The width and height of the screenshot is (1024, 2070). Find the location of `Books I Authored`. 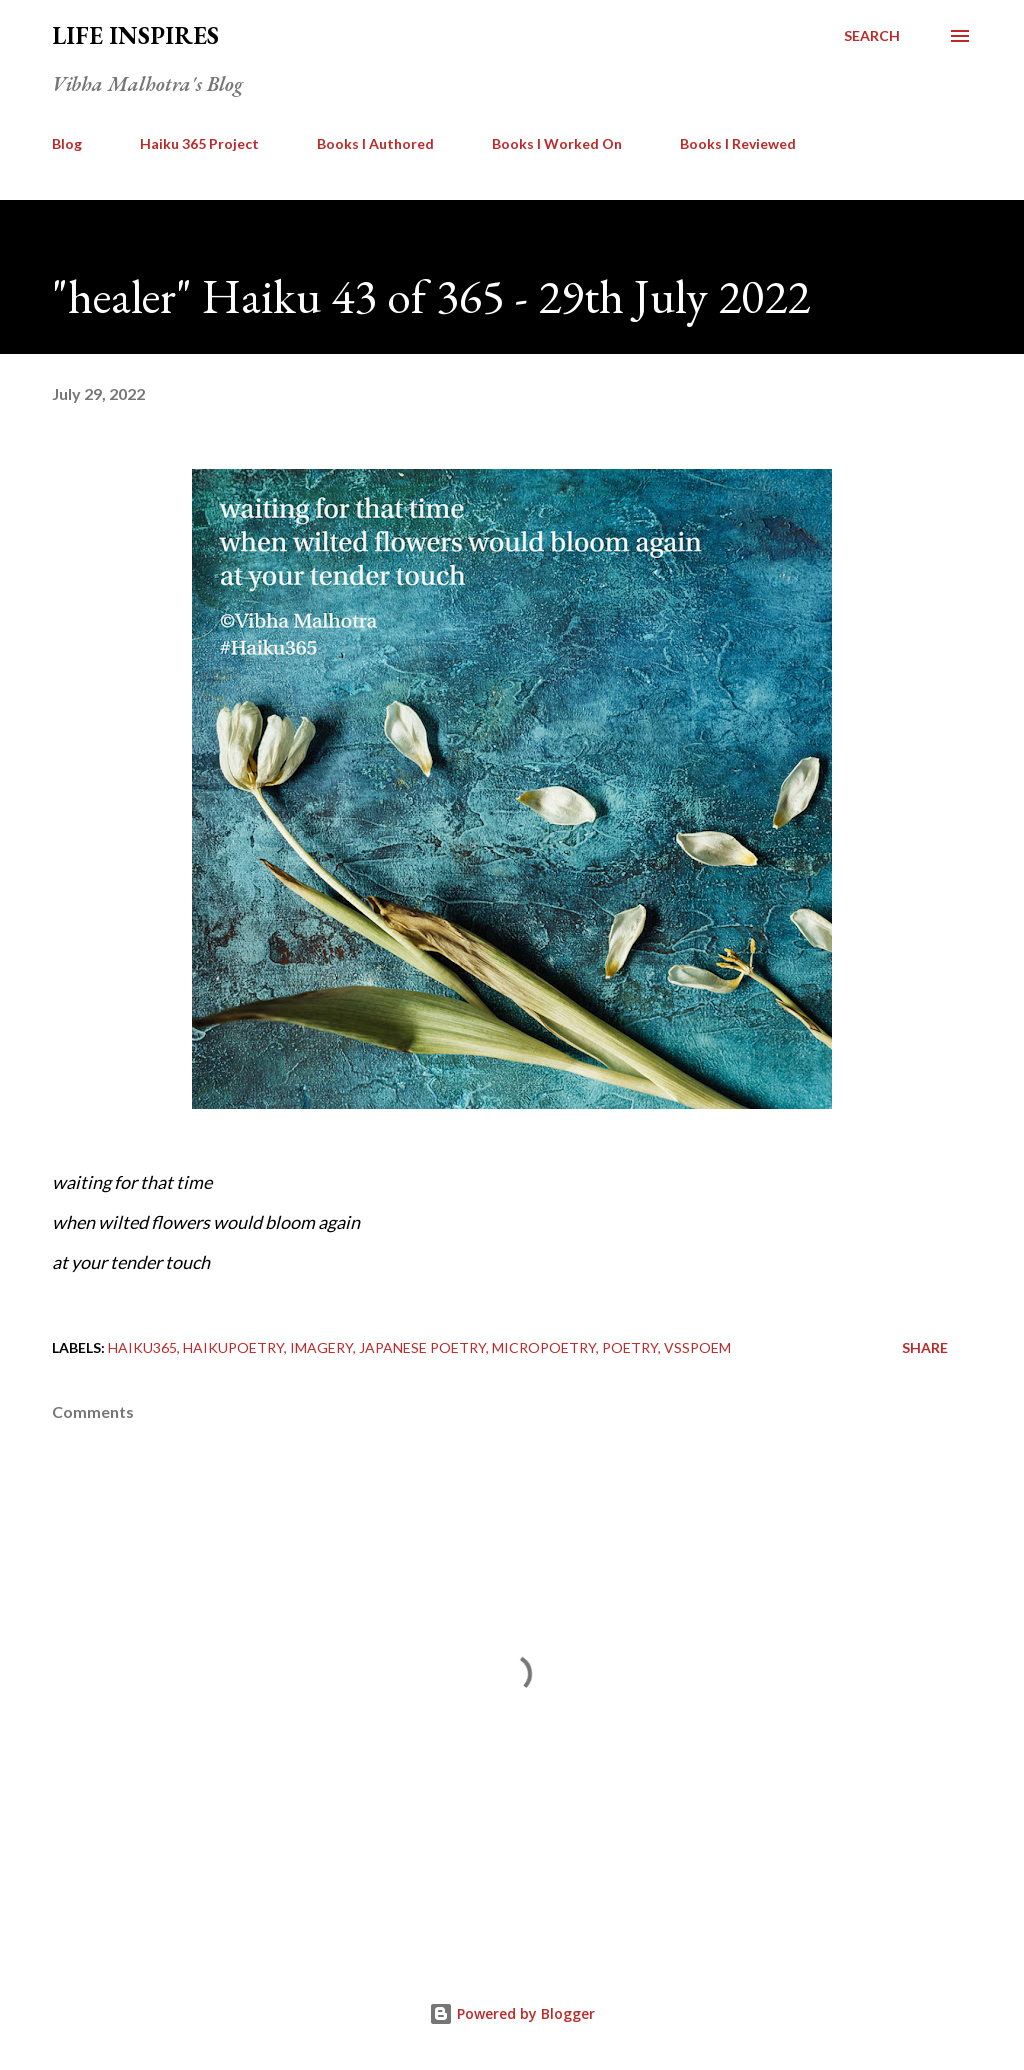

Books I Authored is located at coordinates (375, 143).